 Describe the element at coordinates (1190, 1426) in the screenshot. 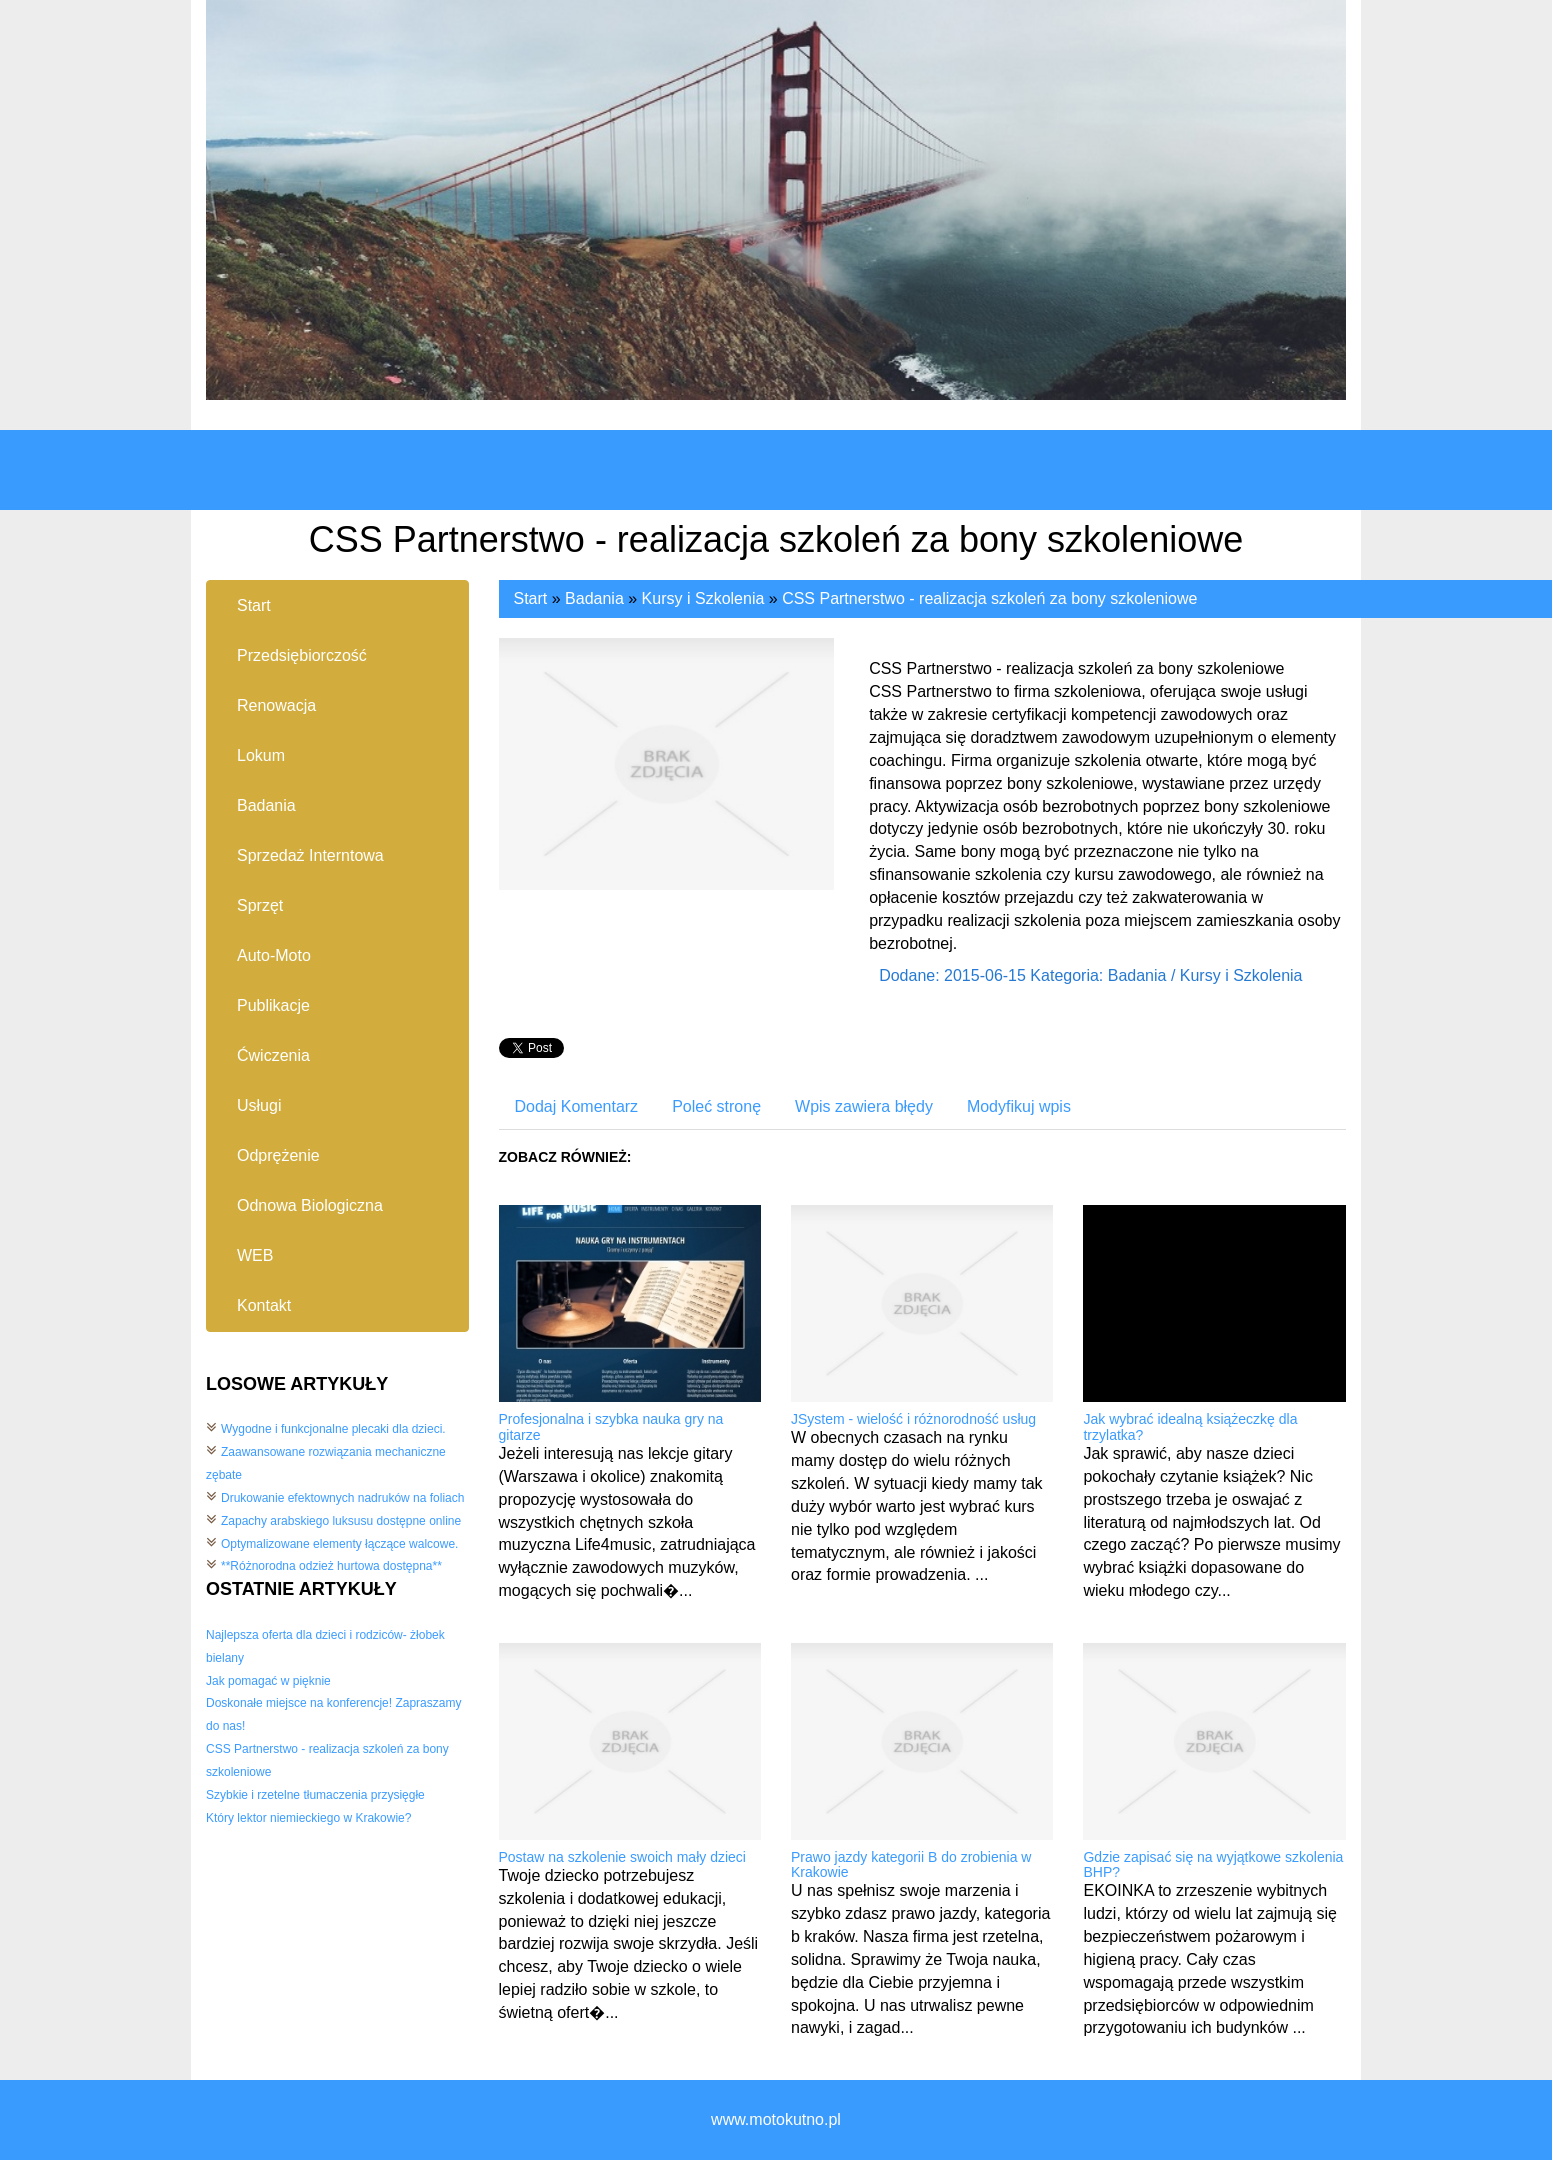

I see `Jak wybrać idealną książeczkę dla trzylatka?` at that location.